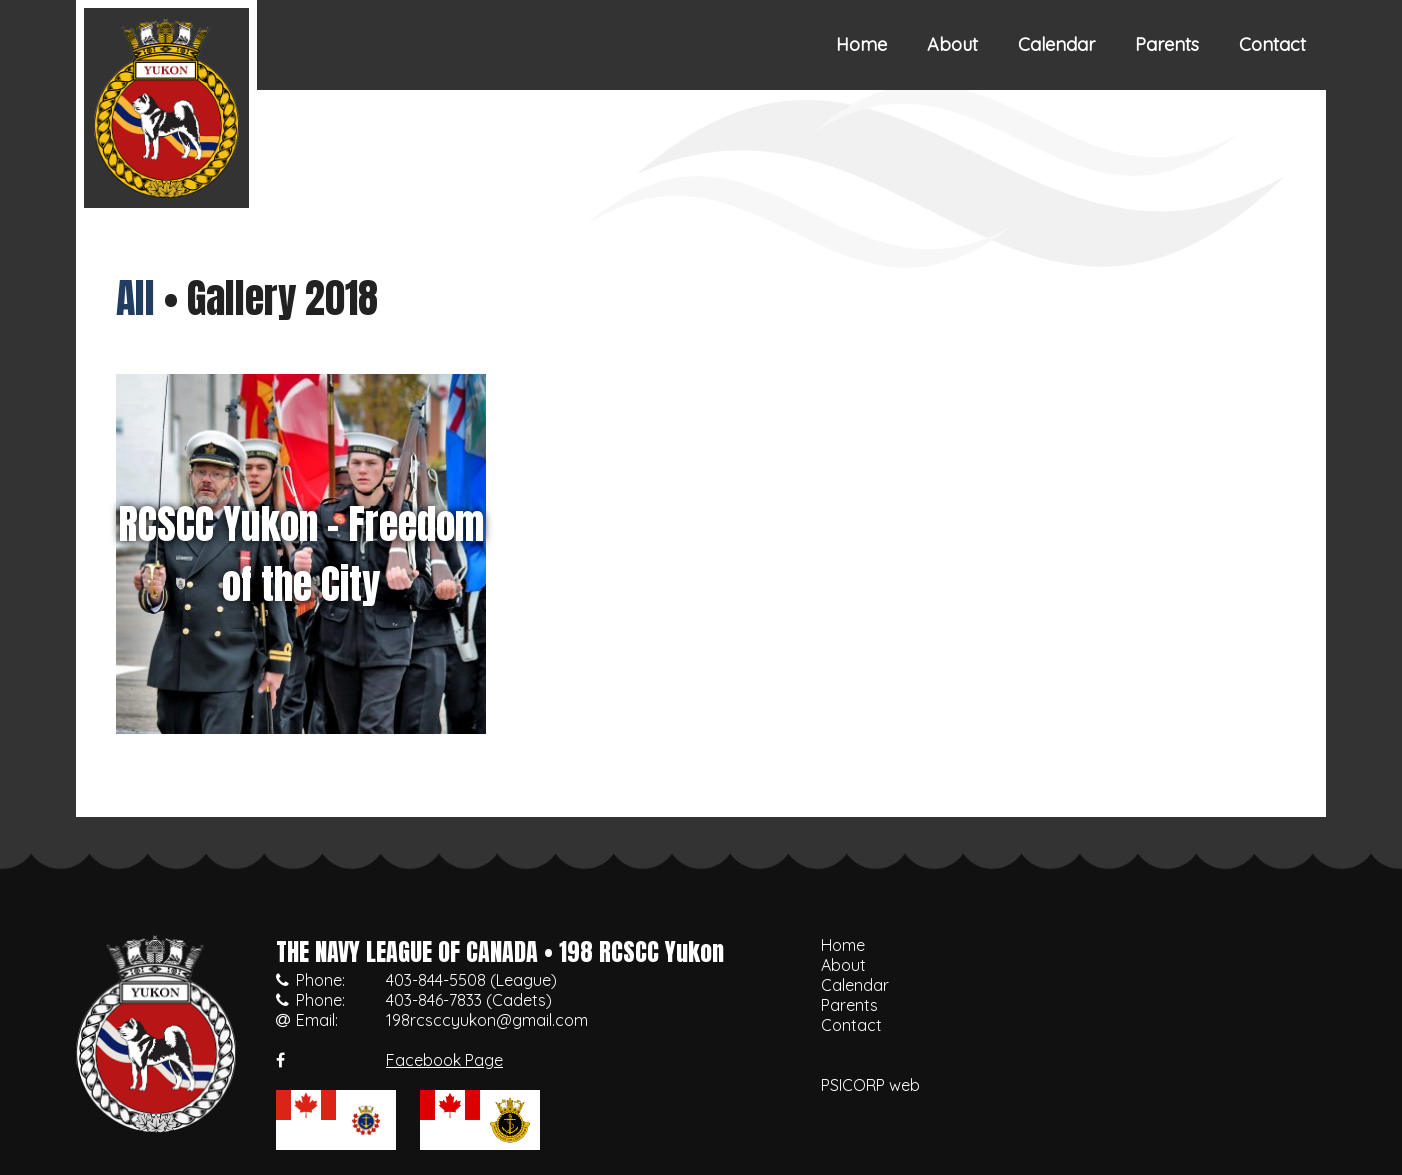 Image resolution: width=1402 pixels, height=1175 pixels. What do you see at coordinates (135, 298) in the screenshot?
I see `All` at bounding box center [135, 298].